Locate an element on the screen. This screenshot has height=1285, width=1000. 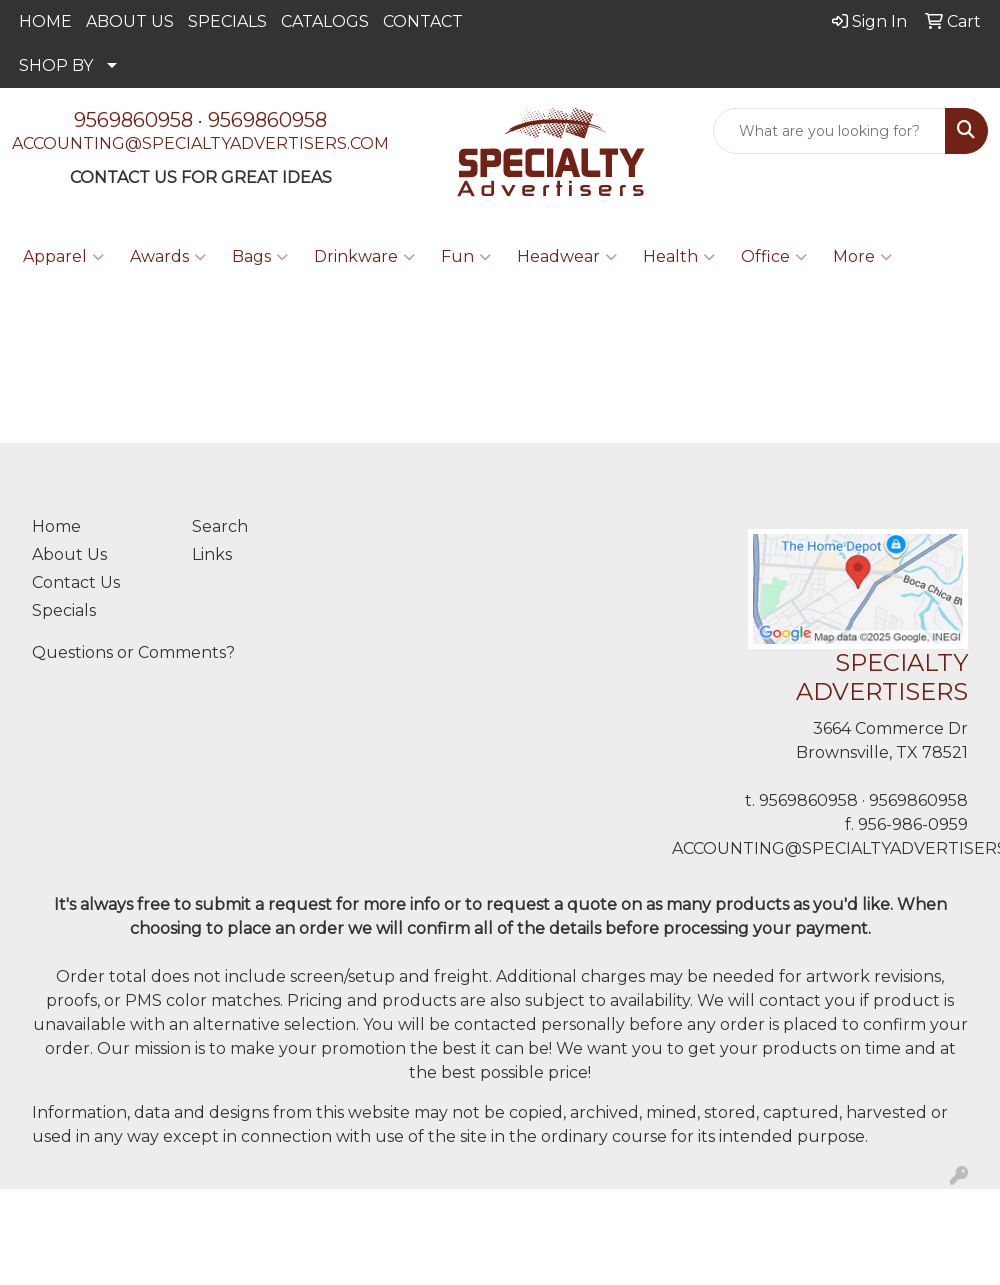
Bags is located at coordinates (260, 257).